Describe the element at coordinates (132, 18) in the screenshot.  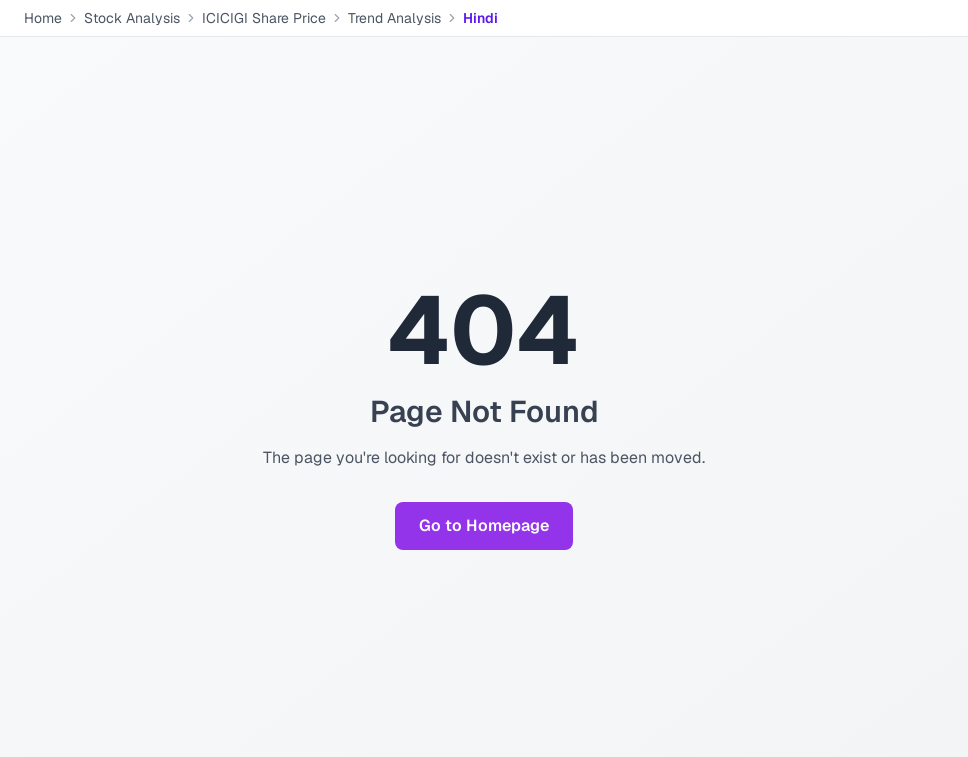
I see `Stock Analysis` at that location.